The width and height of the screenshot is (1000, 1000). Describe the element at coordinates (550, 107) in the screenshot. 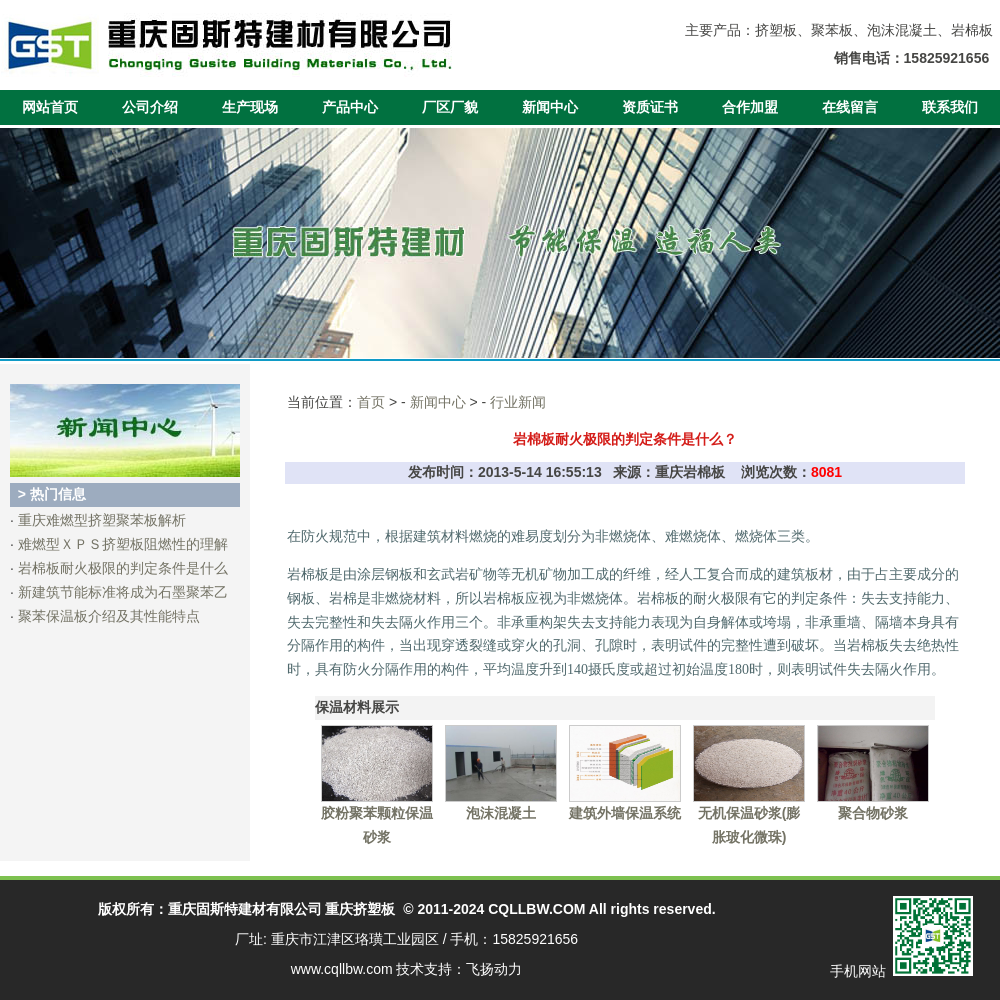

I see `新闻中心` at that location.